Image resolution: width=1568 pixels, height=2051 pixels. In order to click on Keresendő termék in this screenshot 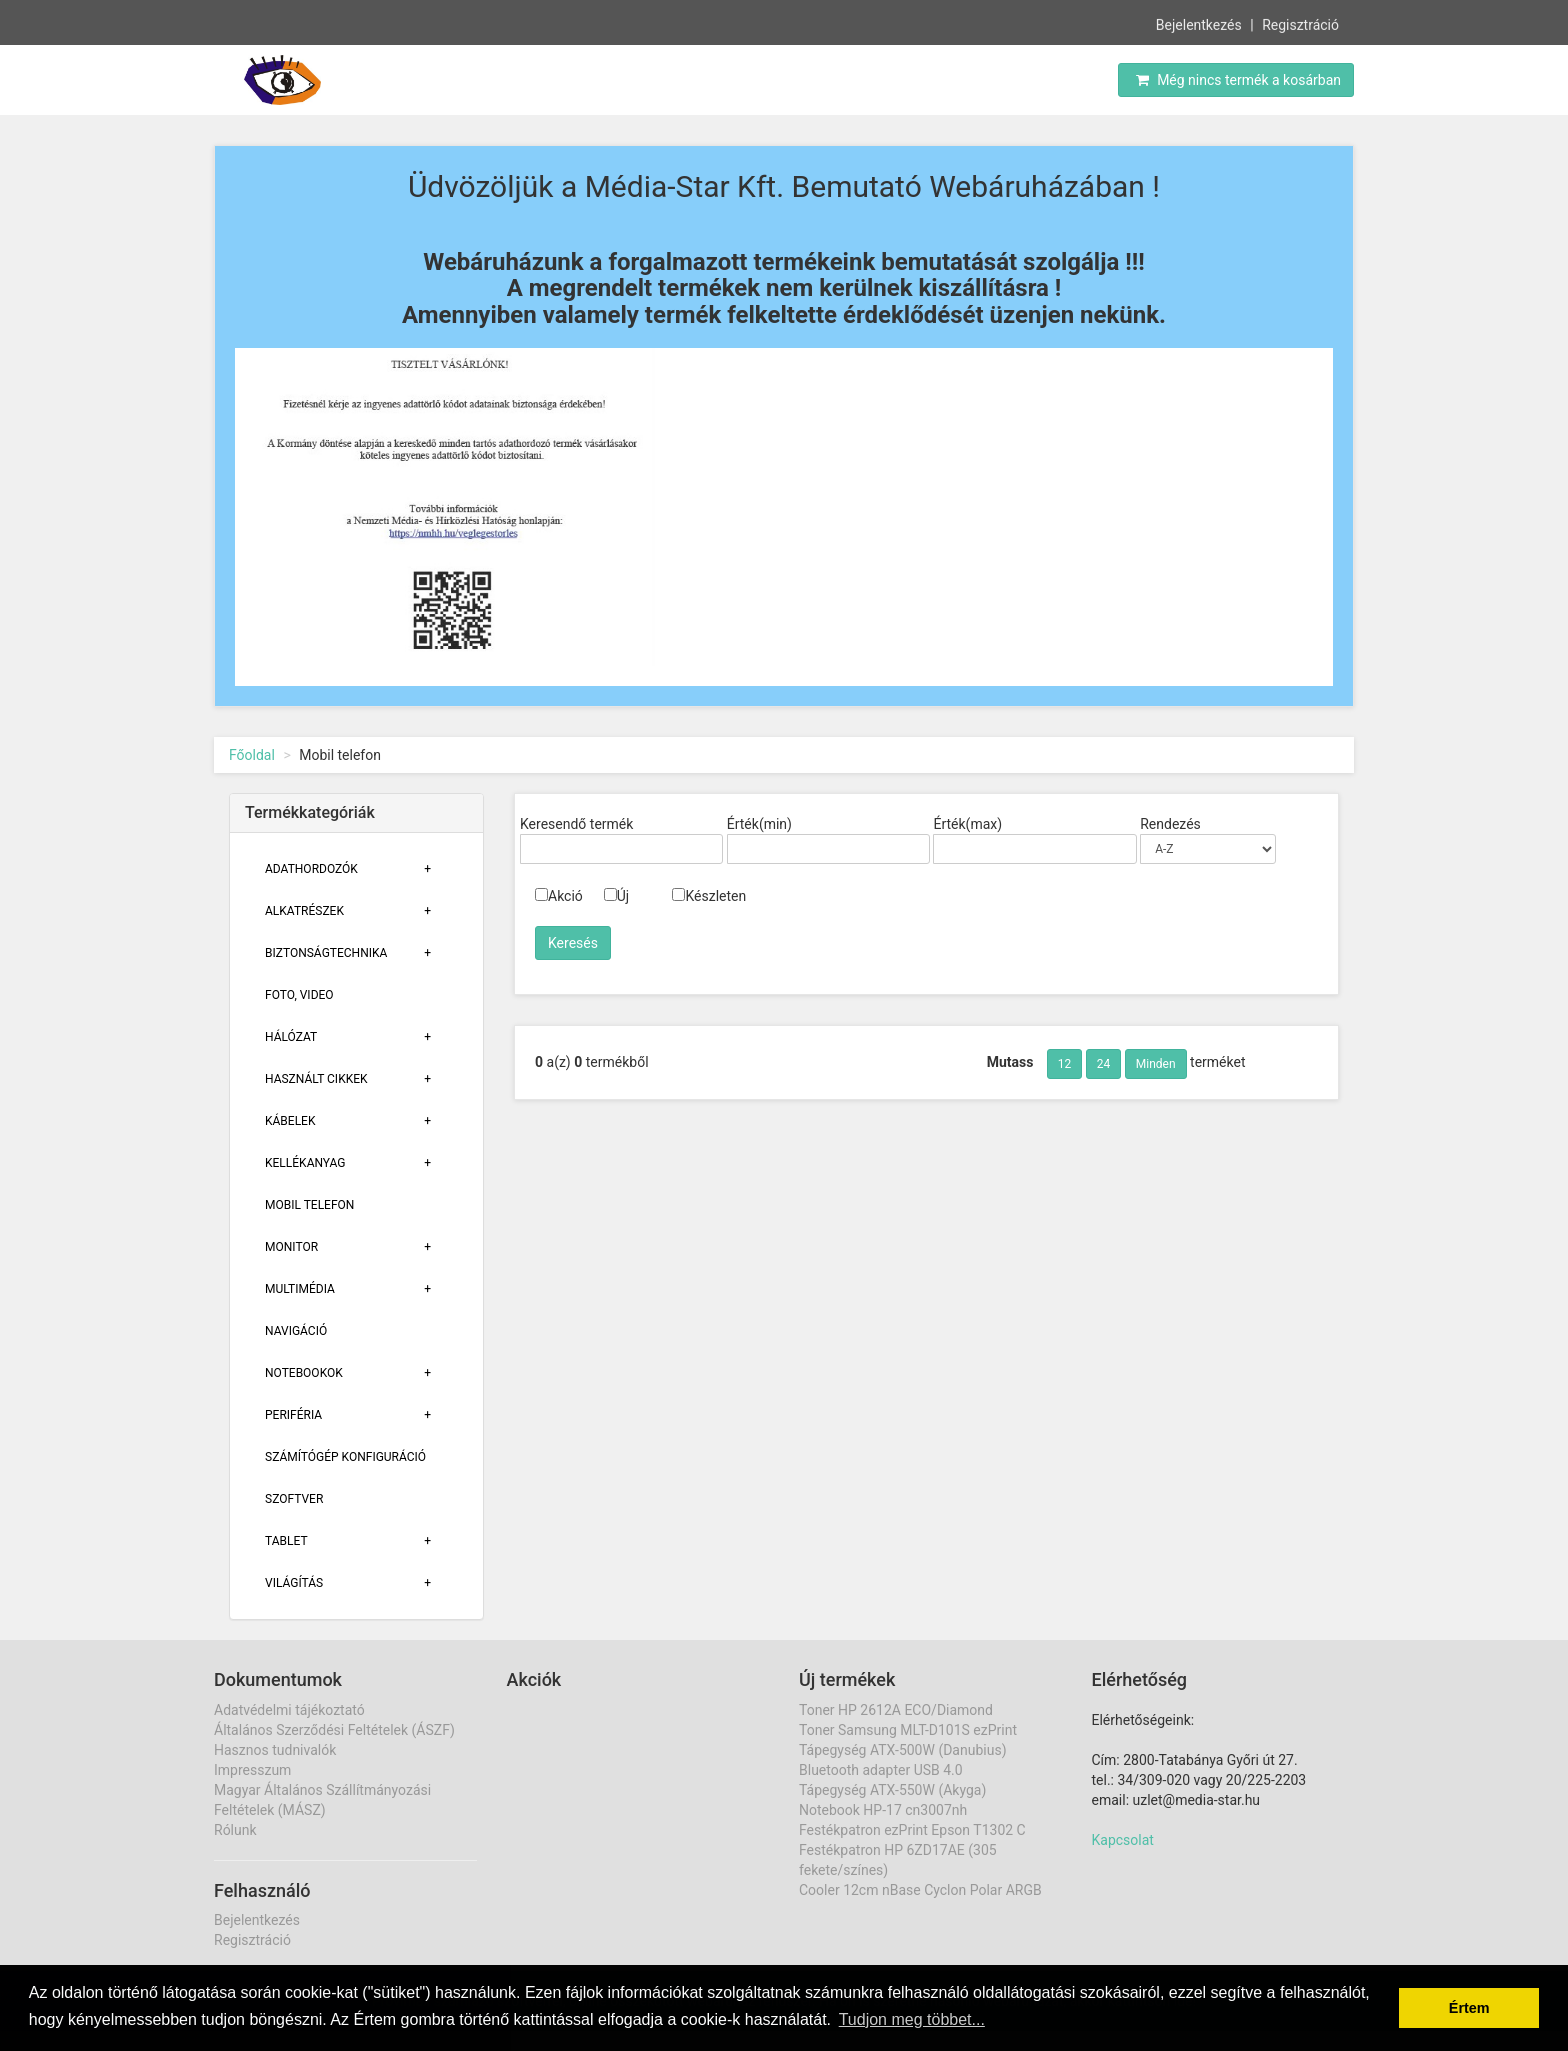, I will do `click(576, 824)`.